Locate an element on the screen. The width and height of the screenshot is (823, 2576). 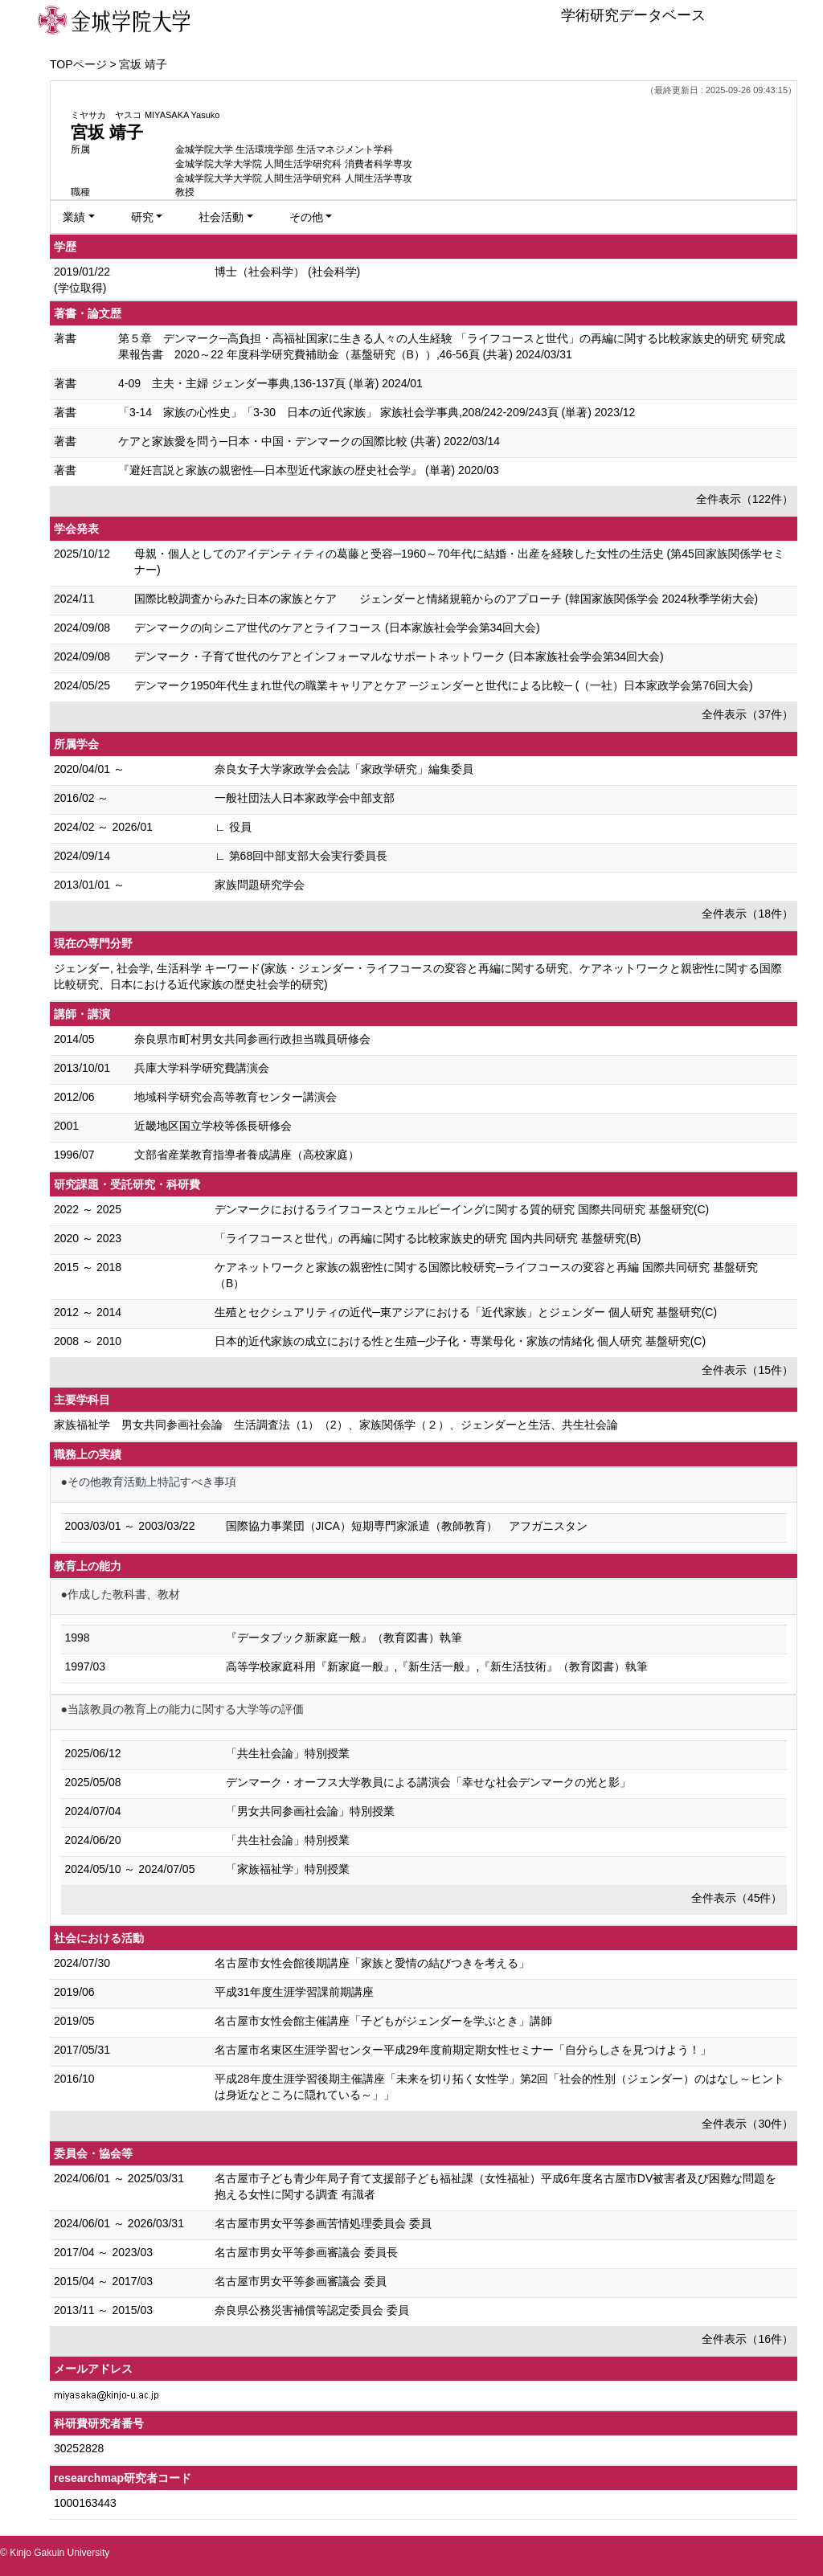
デンマーク1950年代生まれ世代の職業キャリアとケア ─ジェンダーと世代による比較─ (（一社）日本家政学会第76回大会) is located at coordinates (443, 685).